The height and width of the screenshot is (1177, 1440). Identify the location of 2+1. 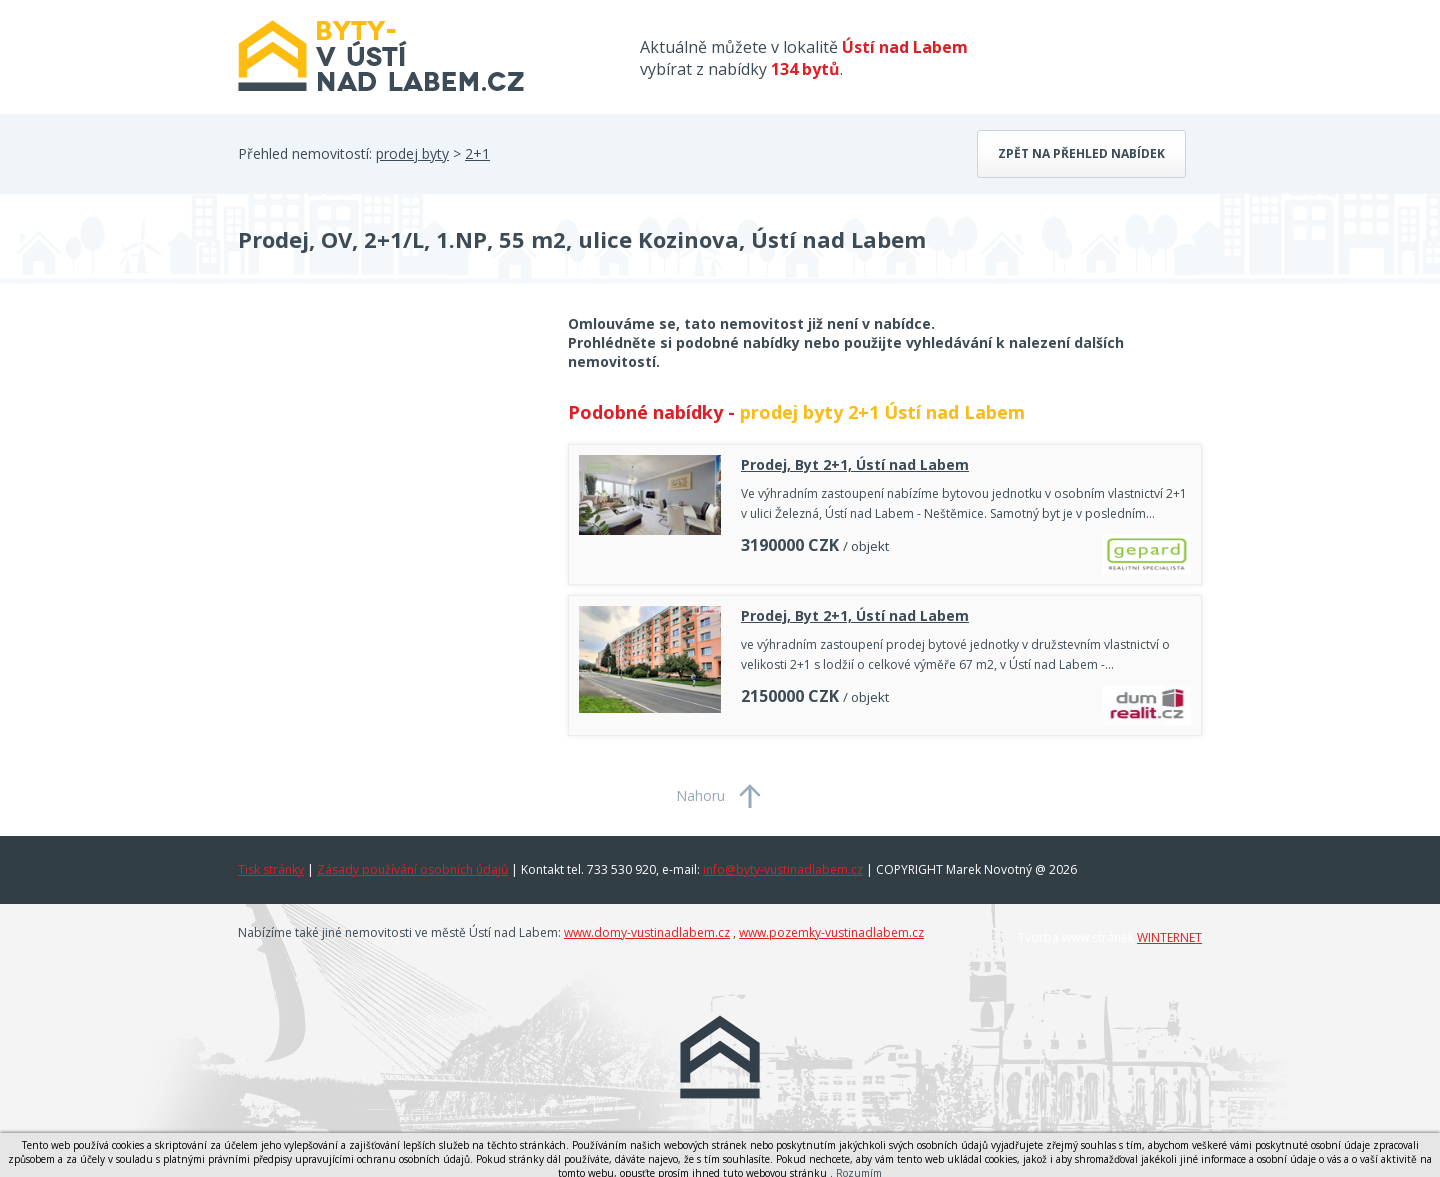
(477, 153).